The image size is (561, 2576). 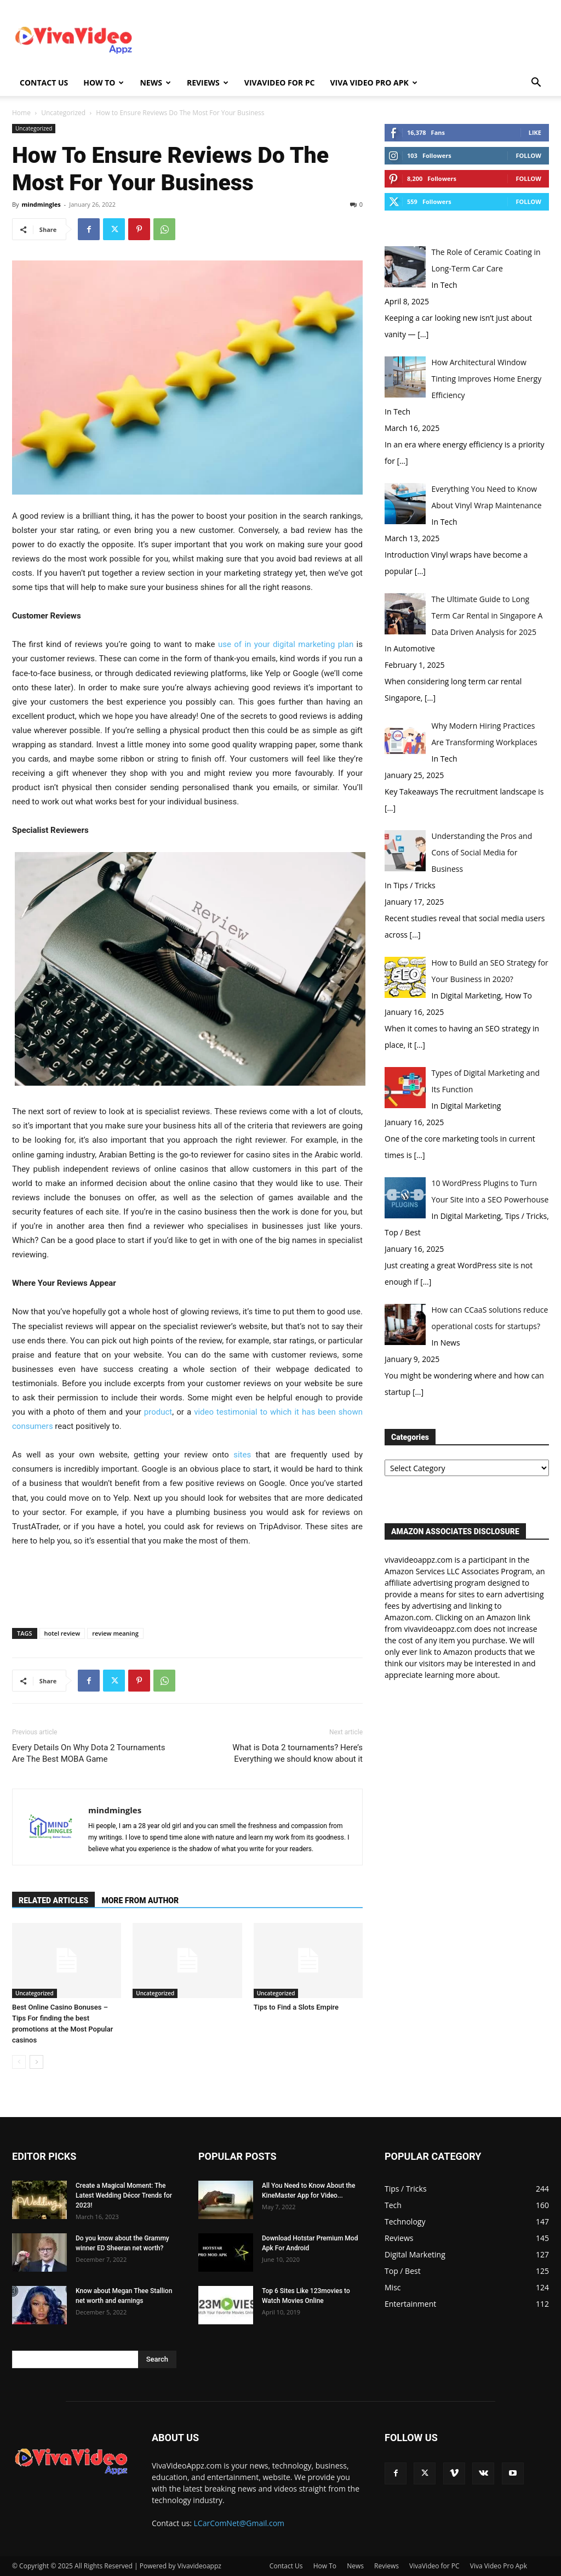 What do you see at coordinates (158, 1412) in the screenshot?
I see `product` at bounding box center [158, 1412].